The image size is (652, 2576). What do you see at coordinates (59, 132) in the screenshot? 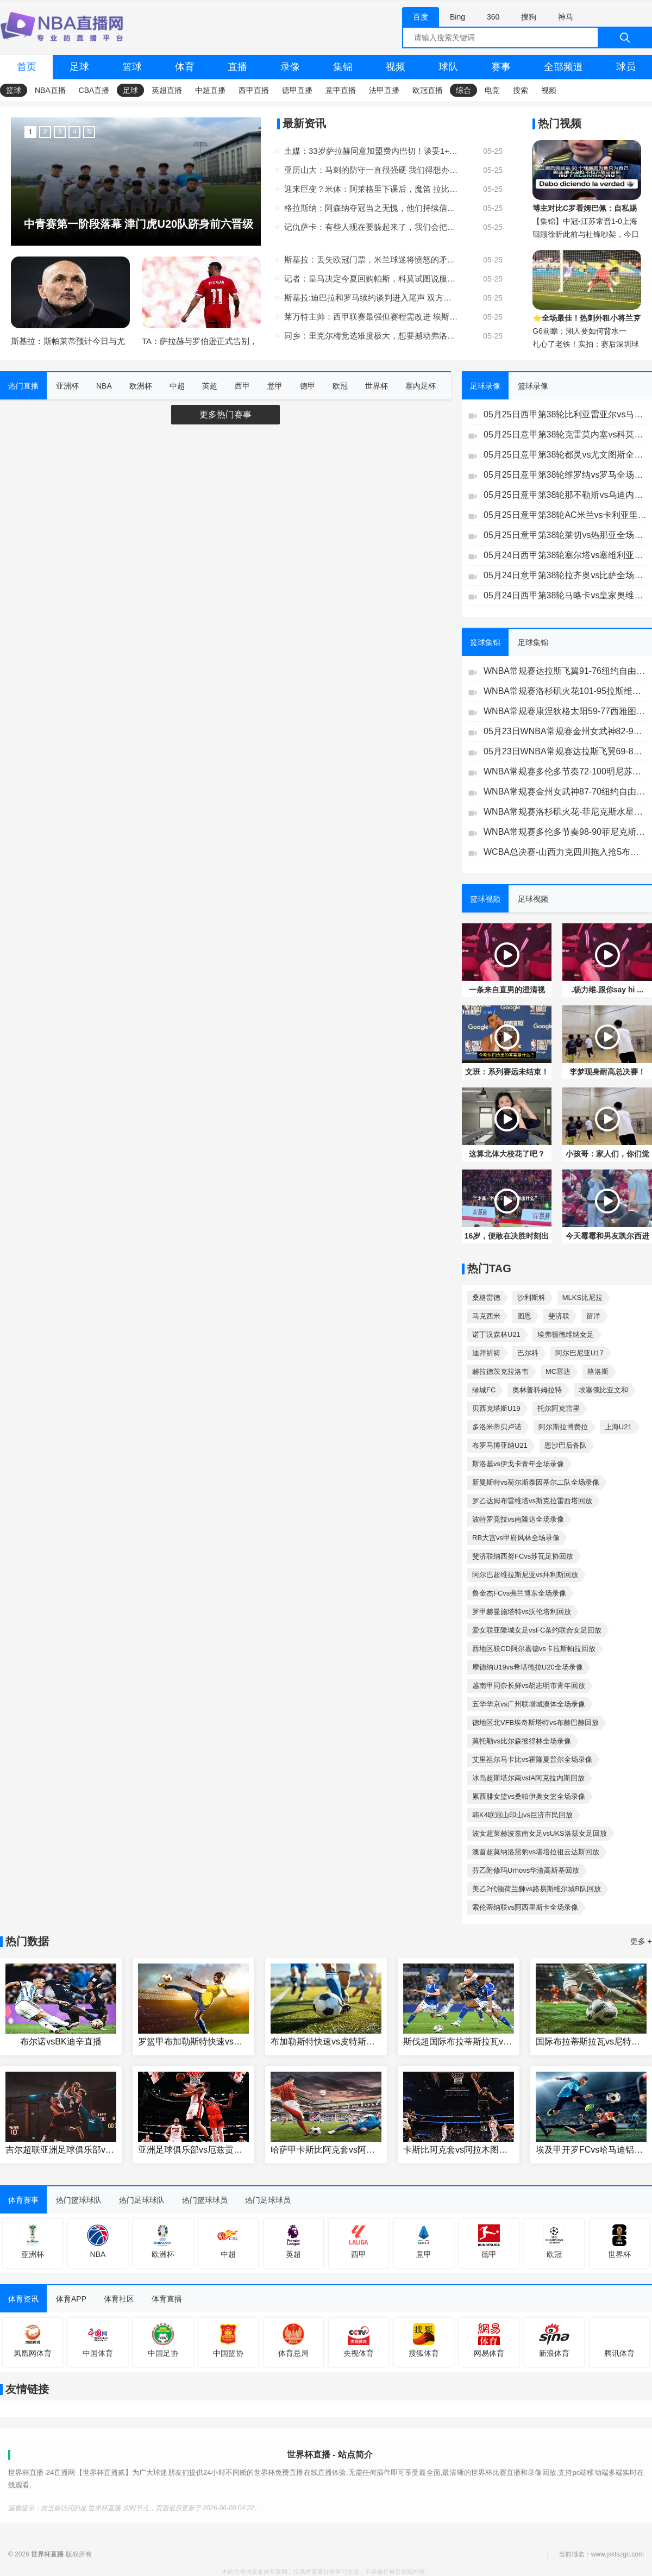
I see `3 [button]` at bounding box center [59, 132].